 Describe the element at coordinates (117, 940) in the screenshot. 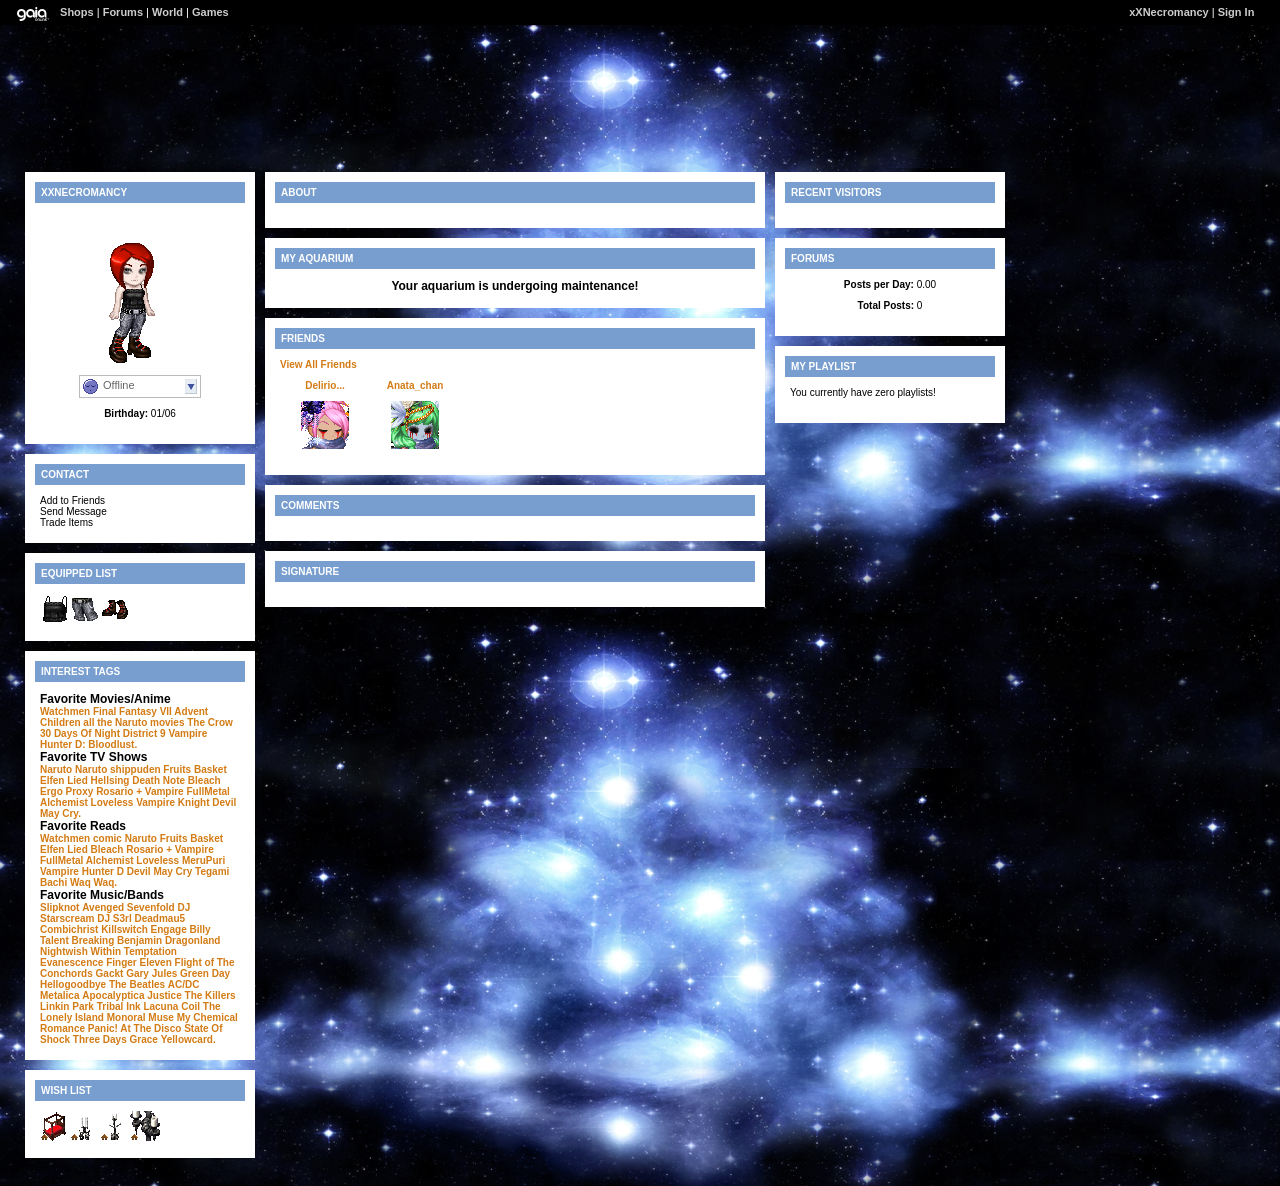

I see `Breaking Benjamin` at that location.